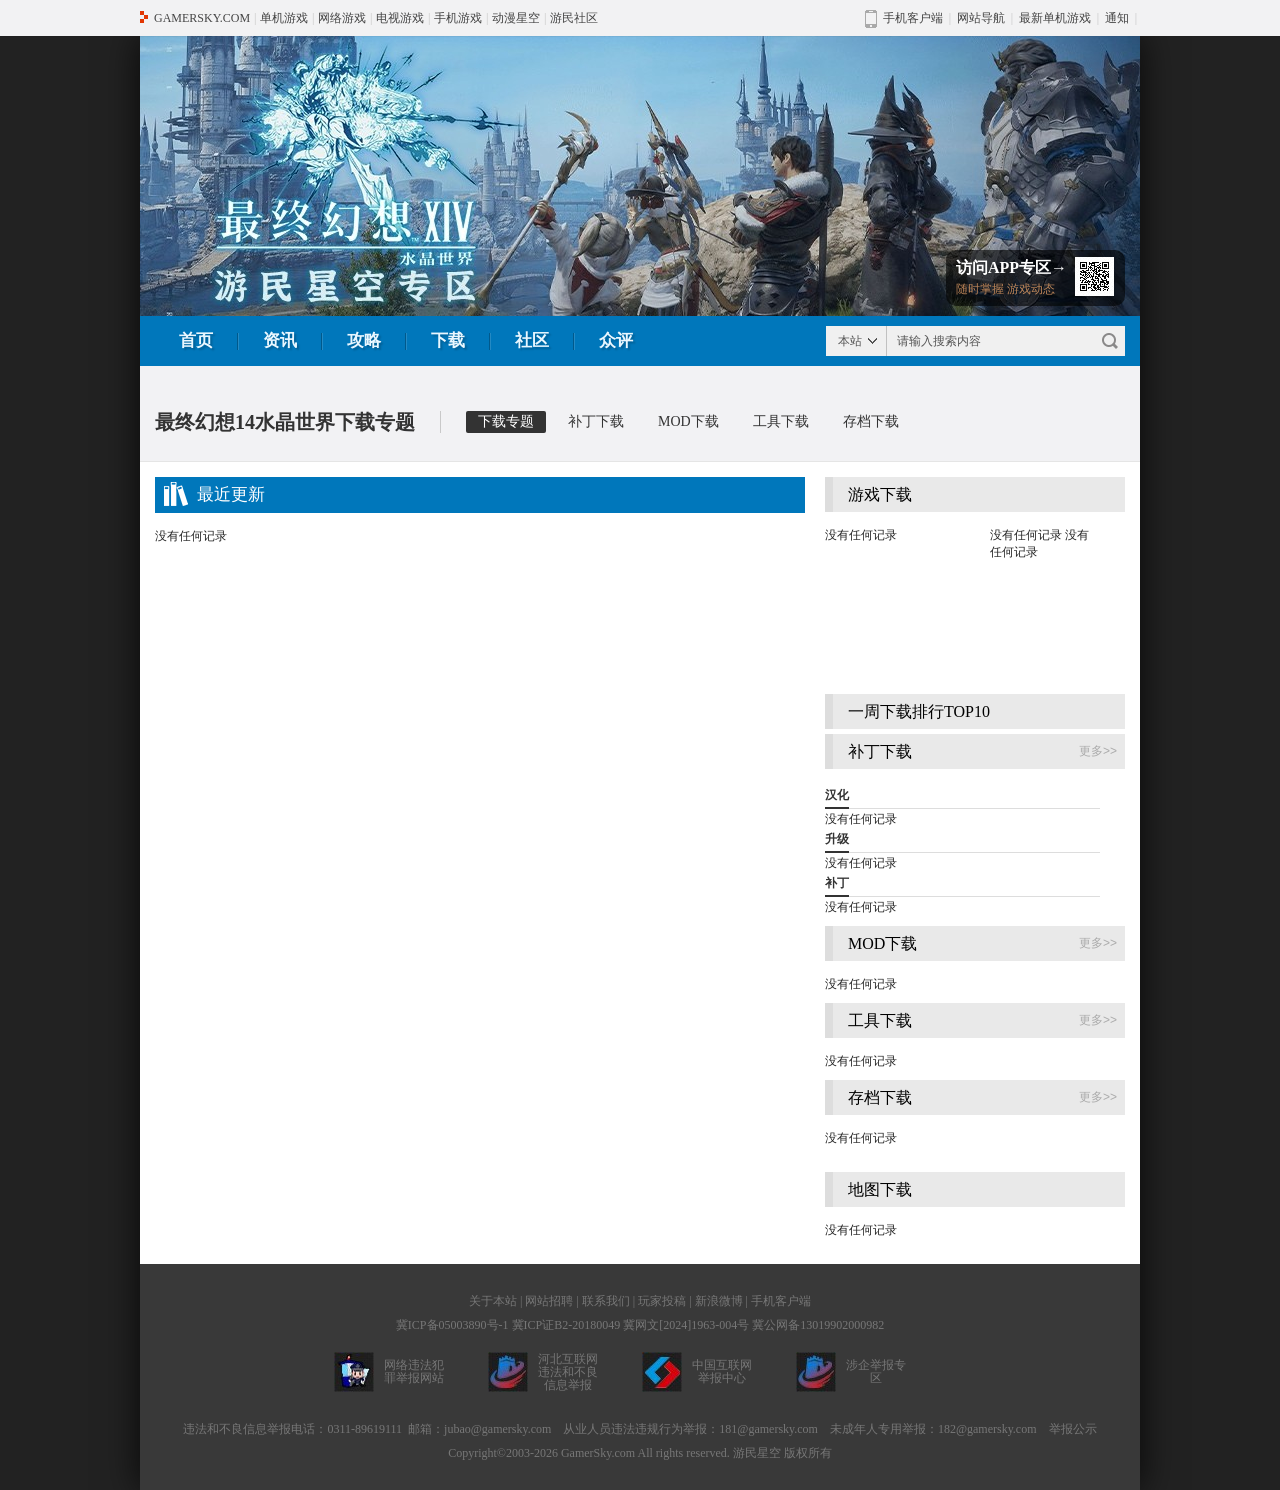  Describe the element at coordinates (596, 421) in the screenshot. I see `补丁下载` at that location.